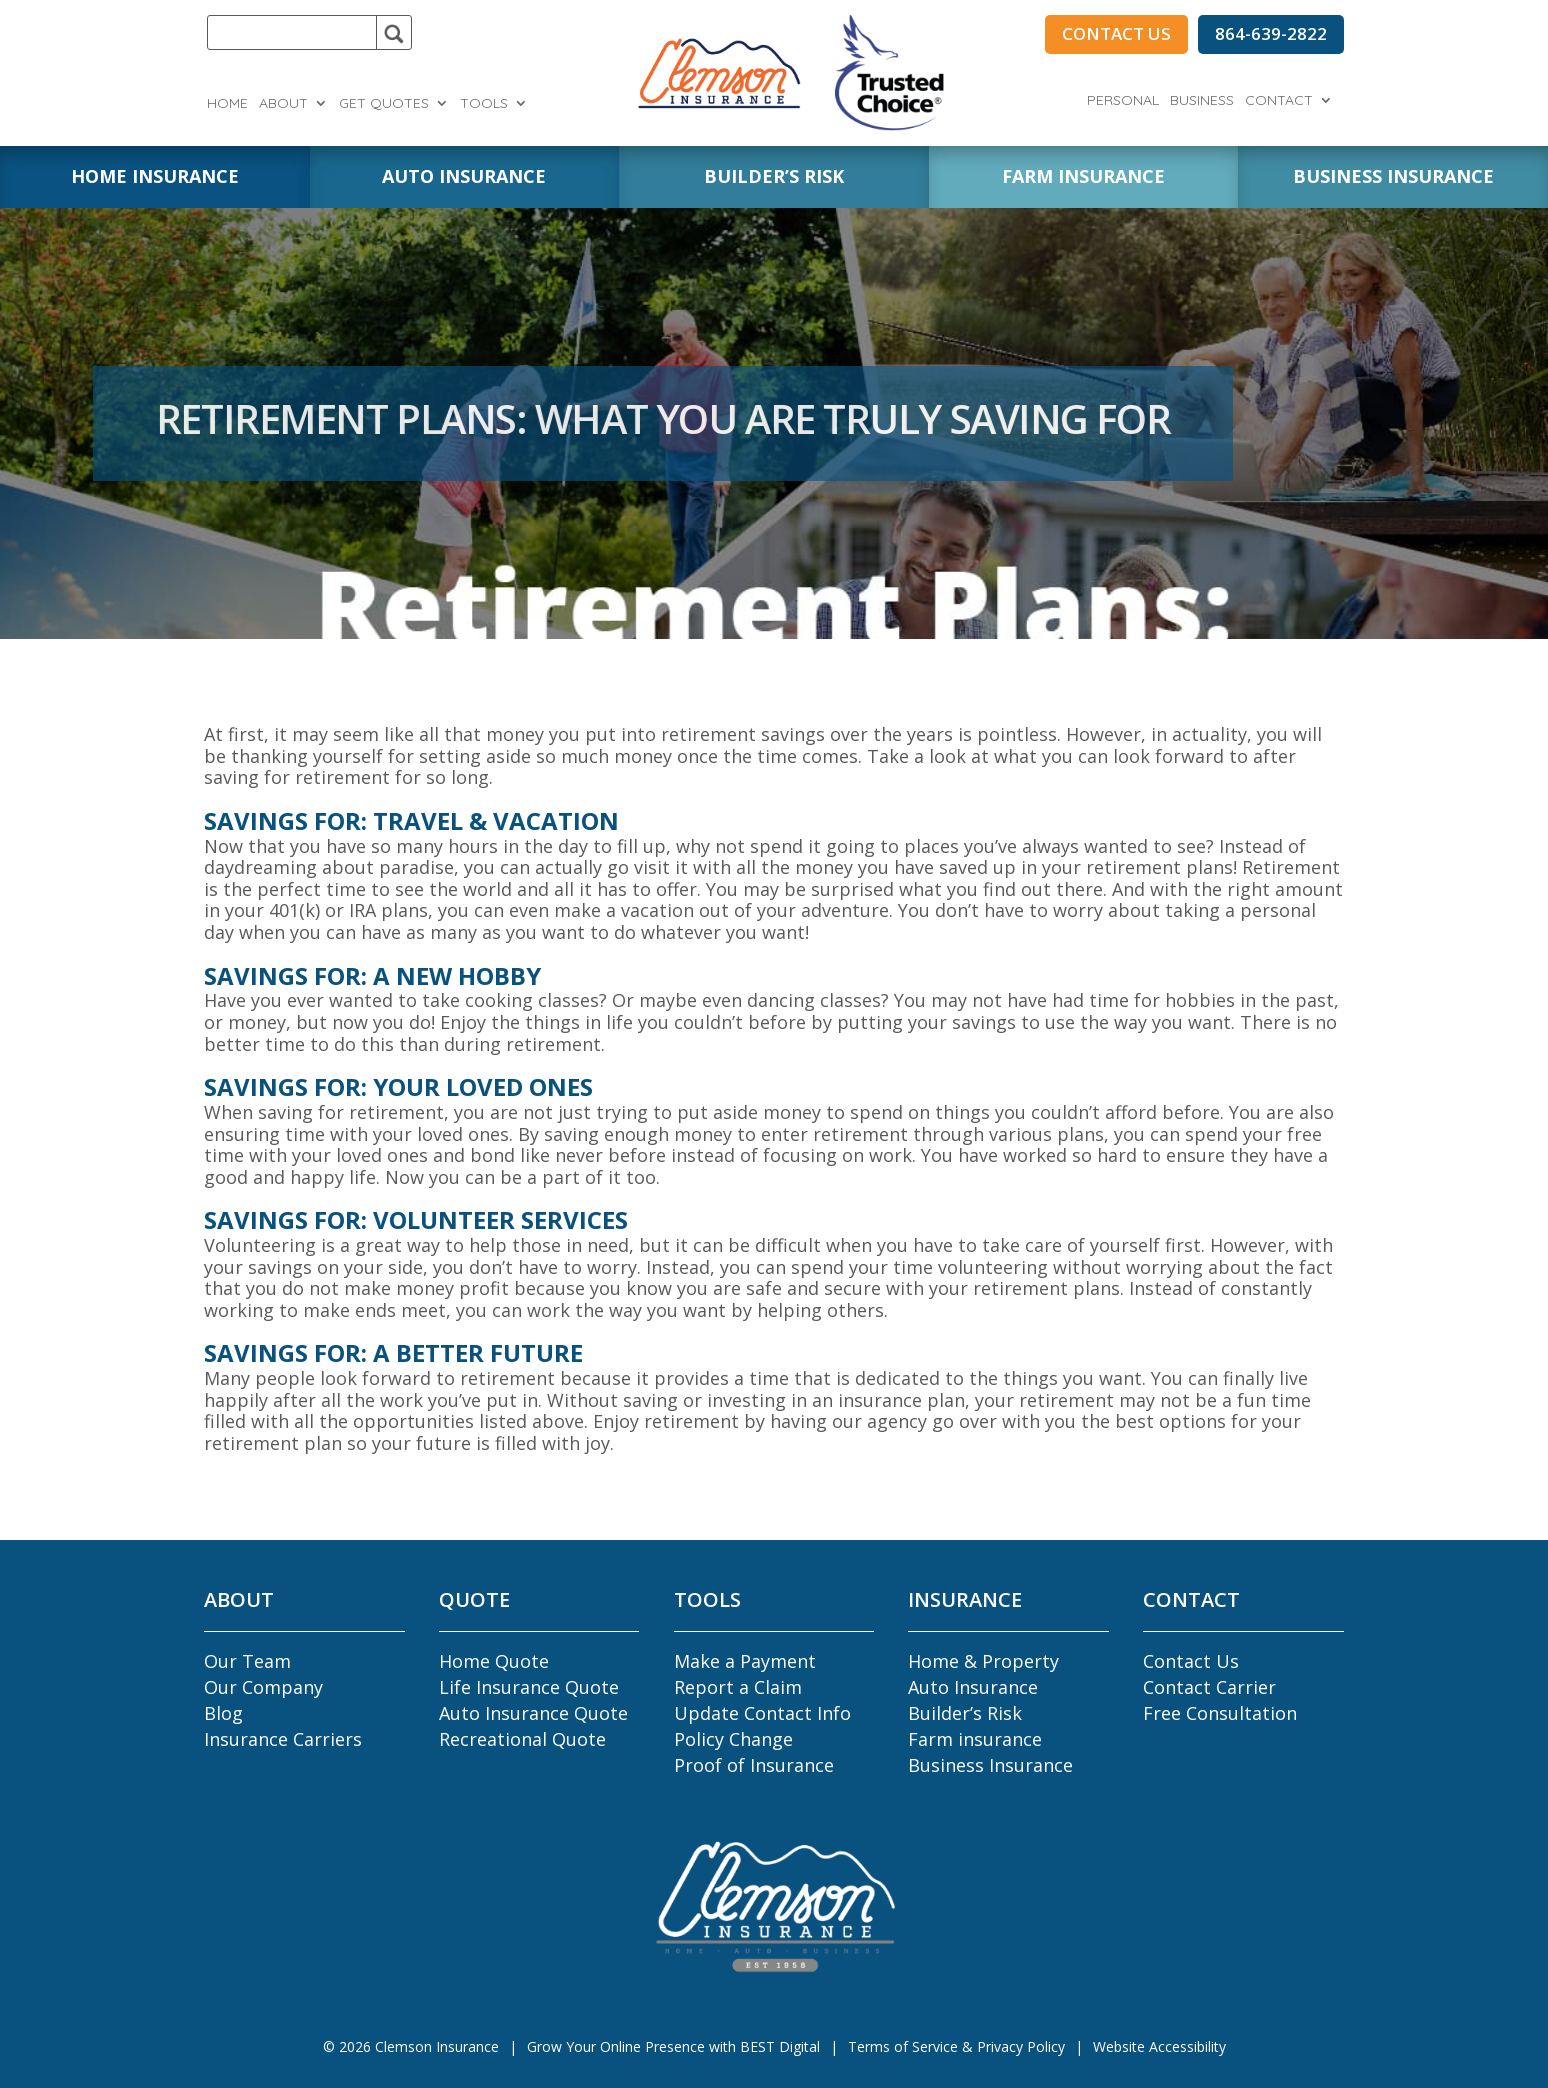 The image size is (1548, 2088). I want to click on Farm insurance, so click(975, 1739).